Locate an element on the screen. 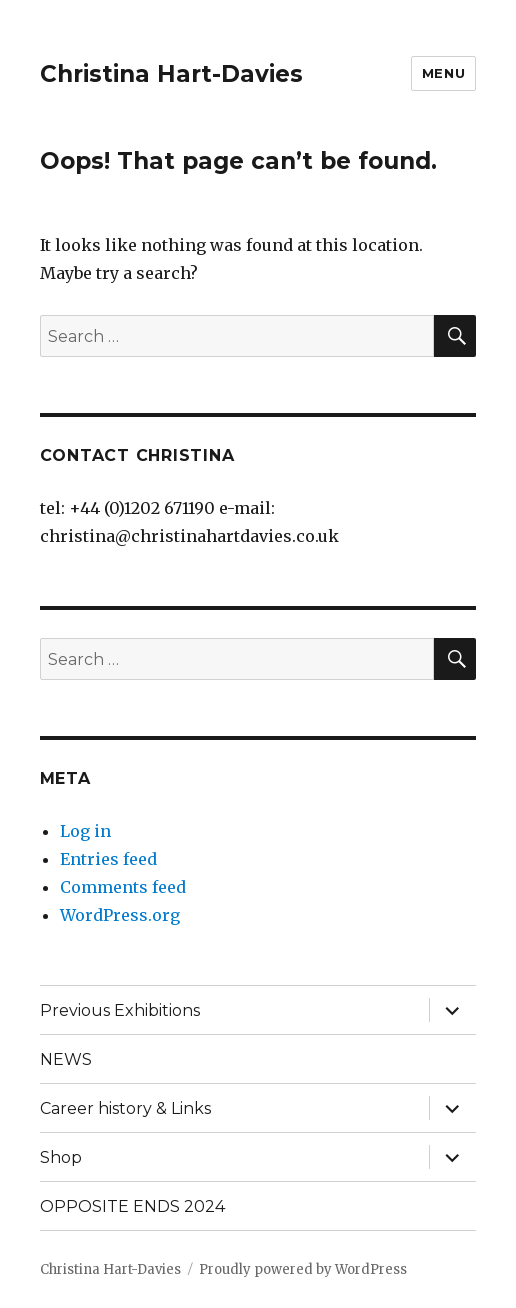 Image resolution: width=516 pixels, height=1308 pixels. Career history & Links is located at coordinates (125, 1108).